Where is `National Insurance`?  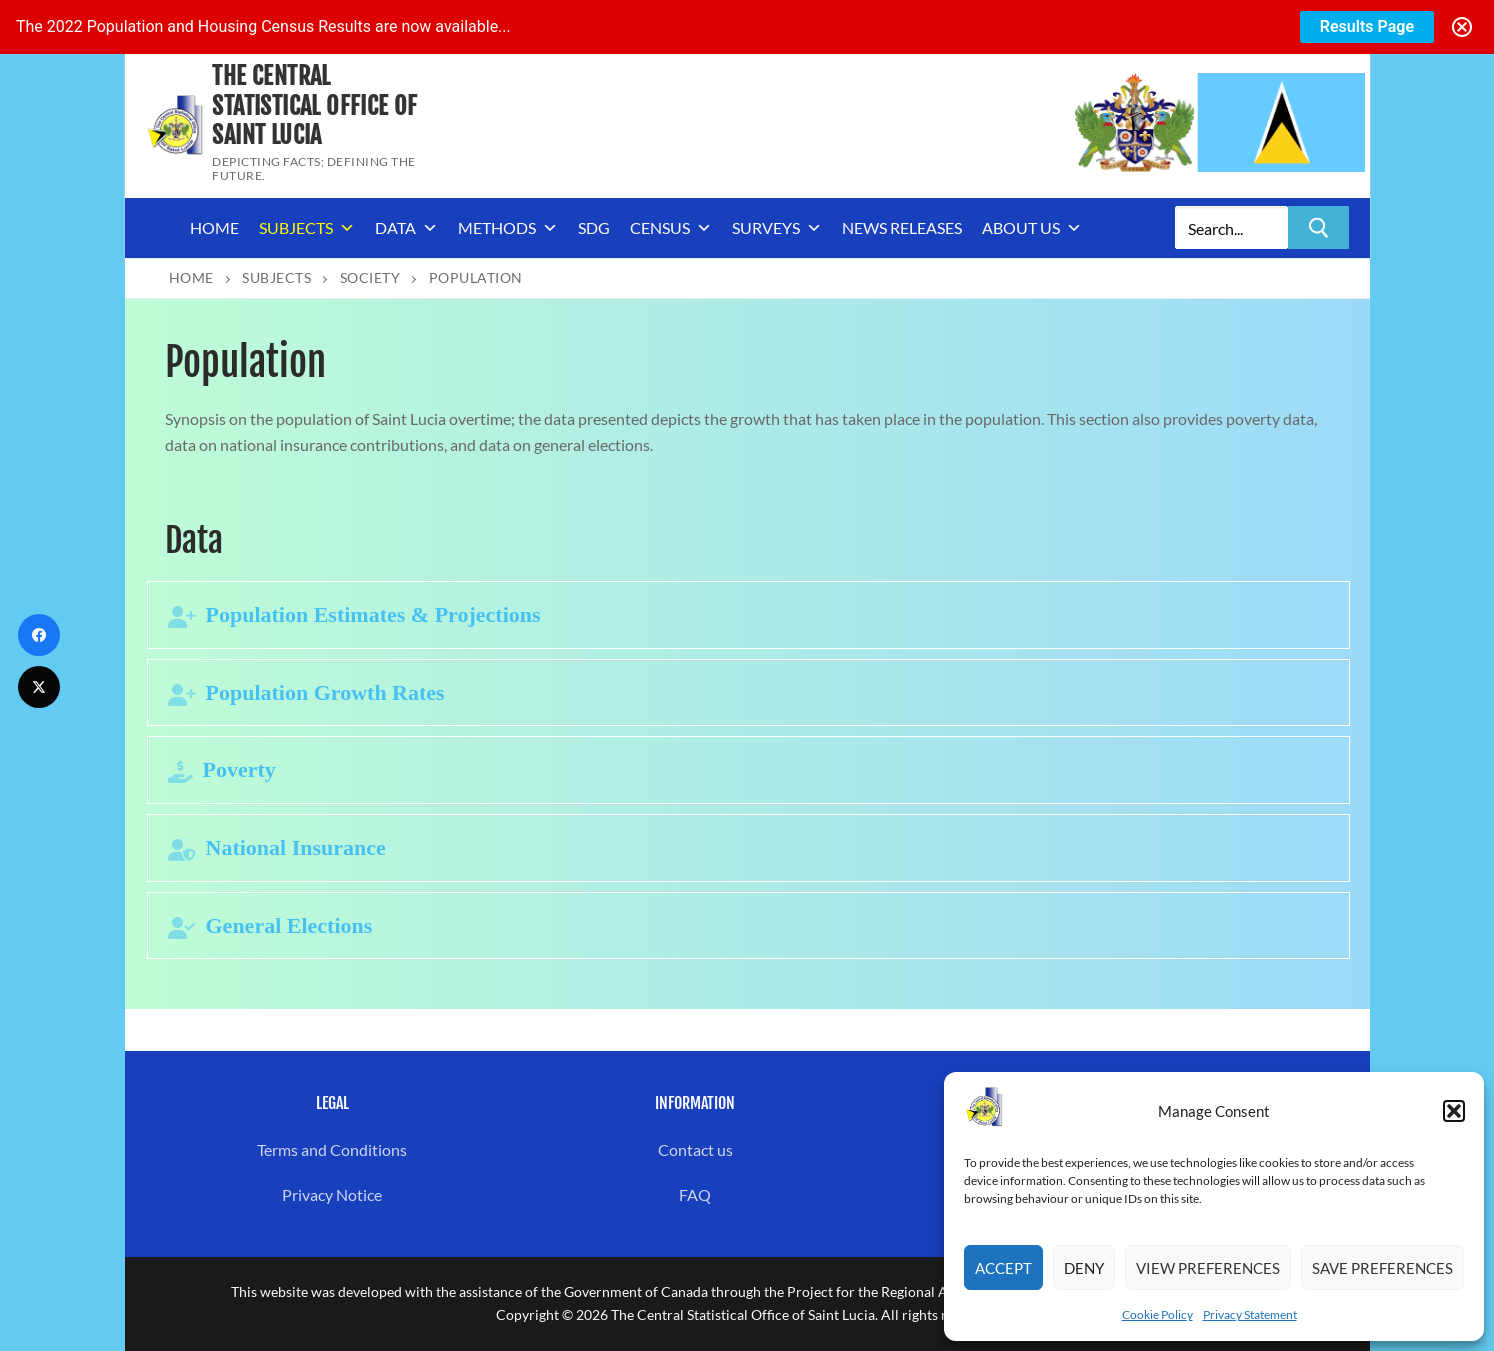 National Insurance is located at coordinates (296, 847).